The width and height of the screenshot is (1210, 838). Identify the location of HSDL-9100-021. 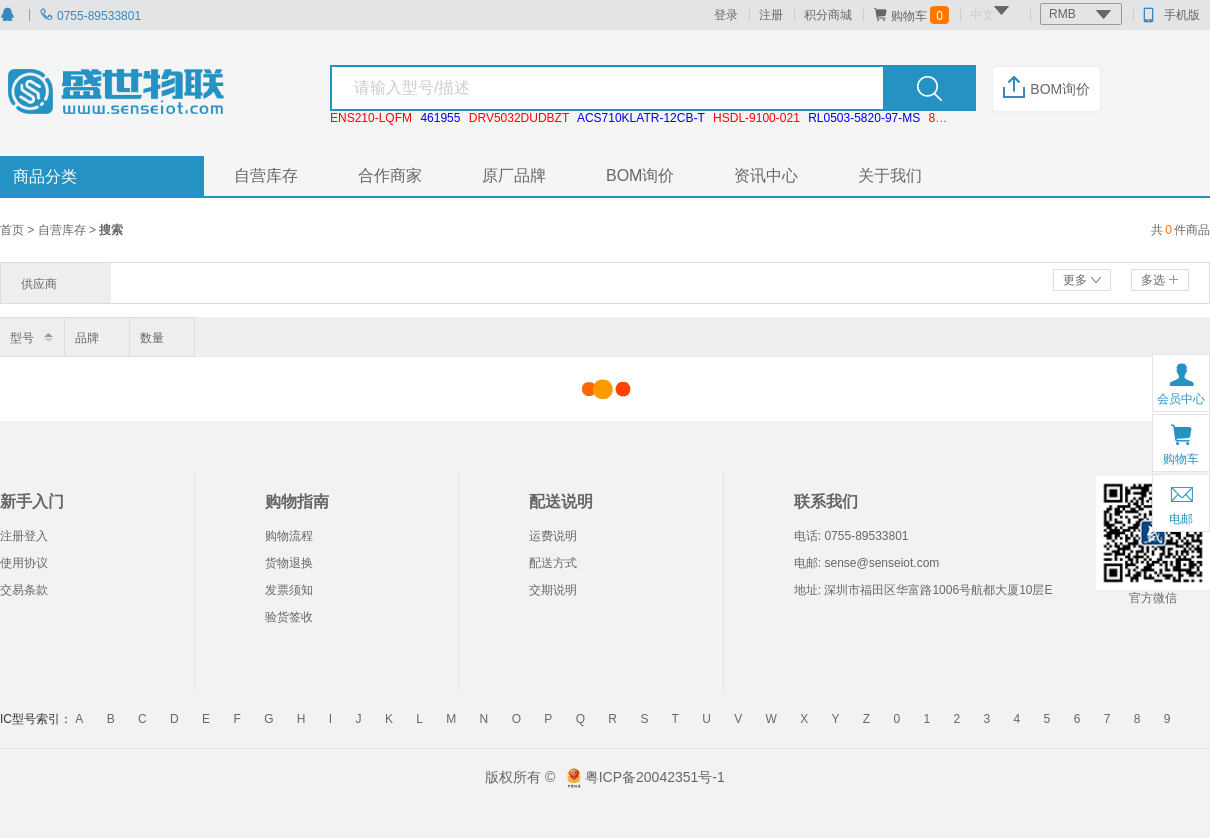
(756, 118).